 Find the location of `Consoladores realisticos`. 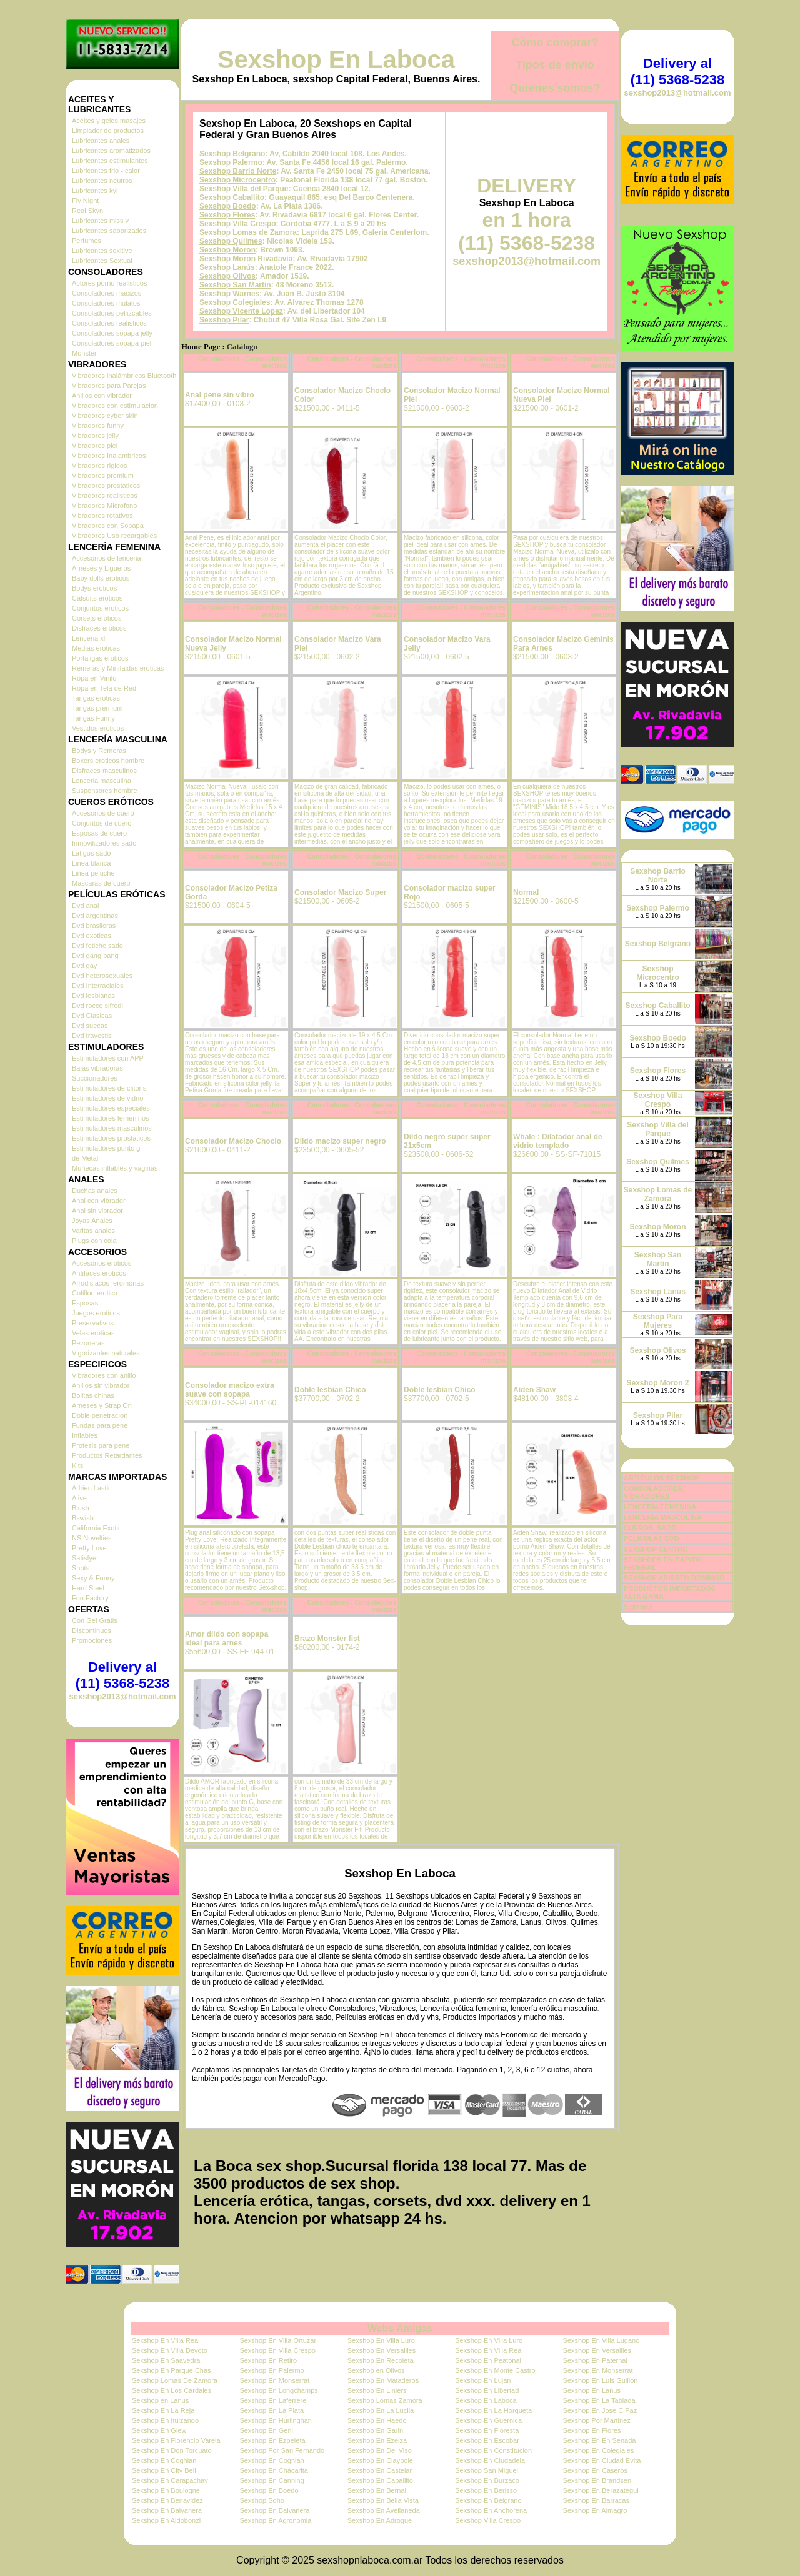

Consoladores realisticos is located at coordinates (109, 323).